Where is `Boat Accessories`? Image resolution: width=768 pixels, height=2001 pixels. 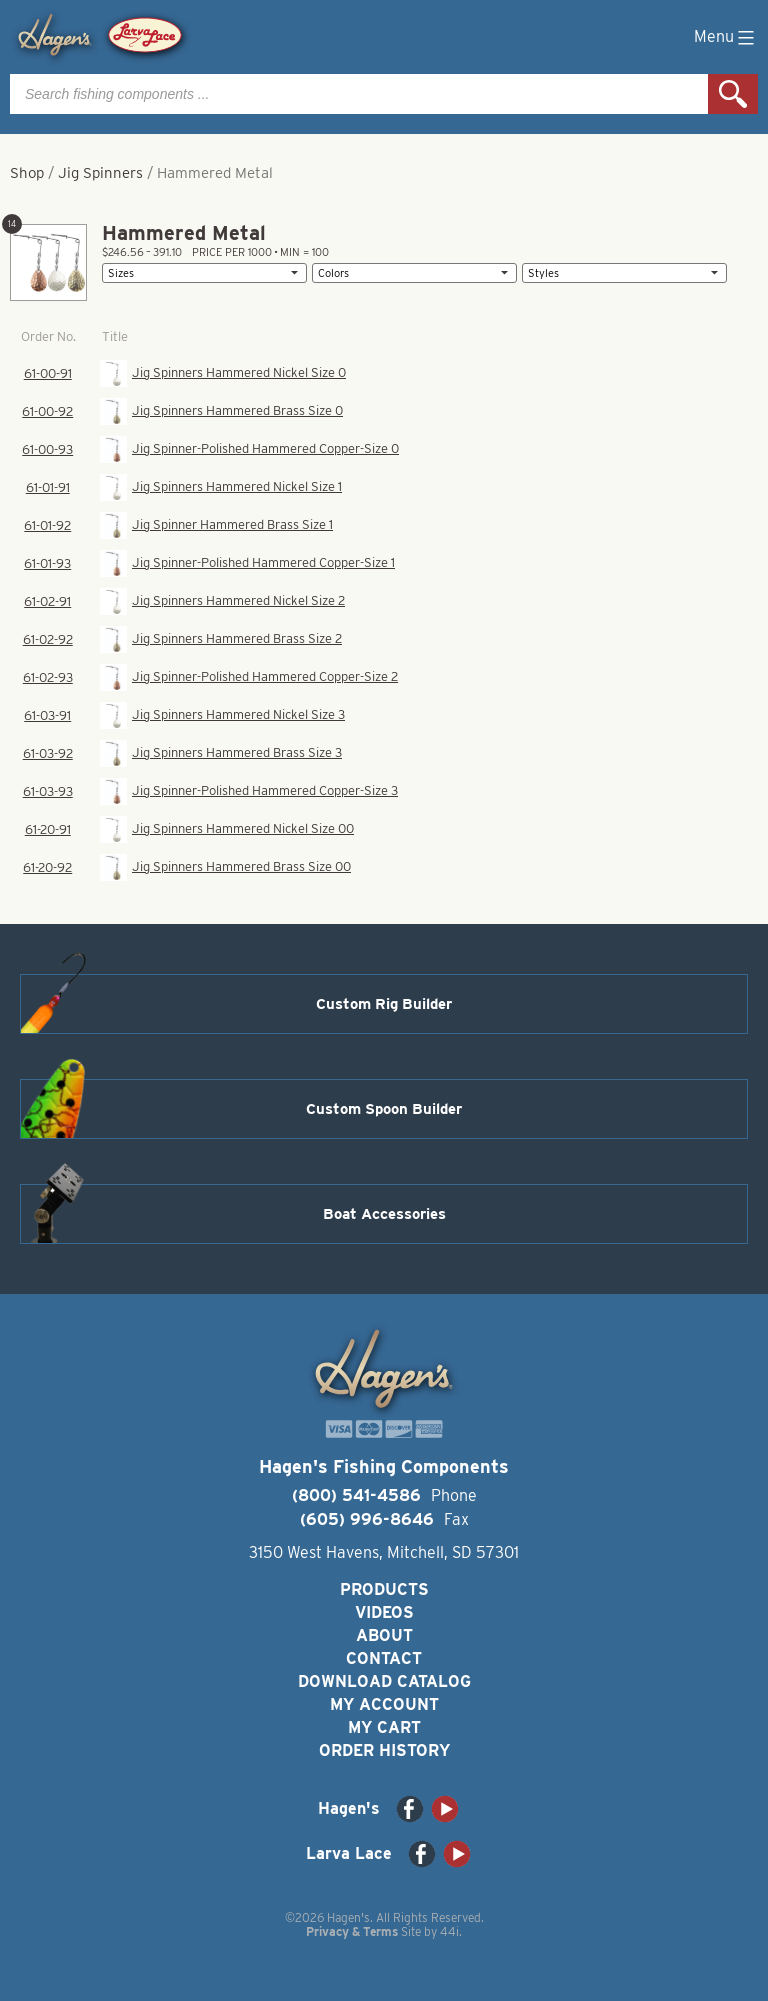
Boat Accessories is located at coordinates (384, 1214).